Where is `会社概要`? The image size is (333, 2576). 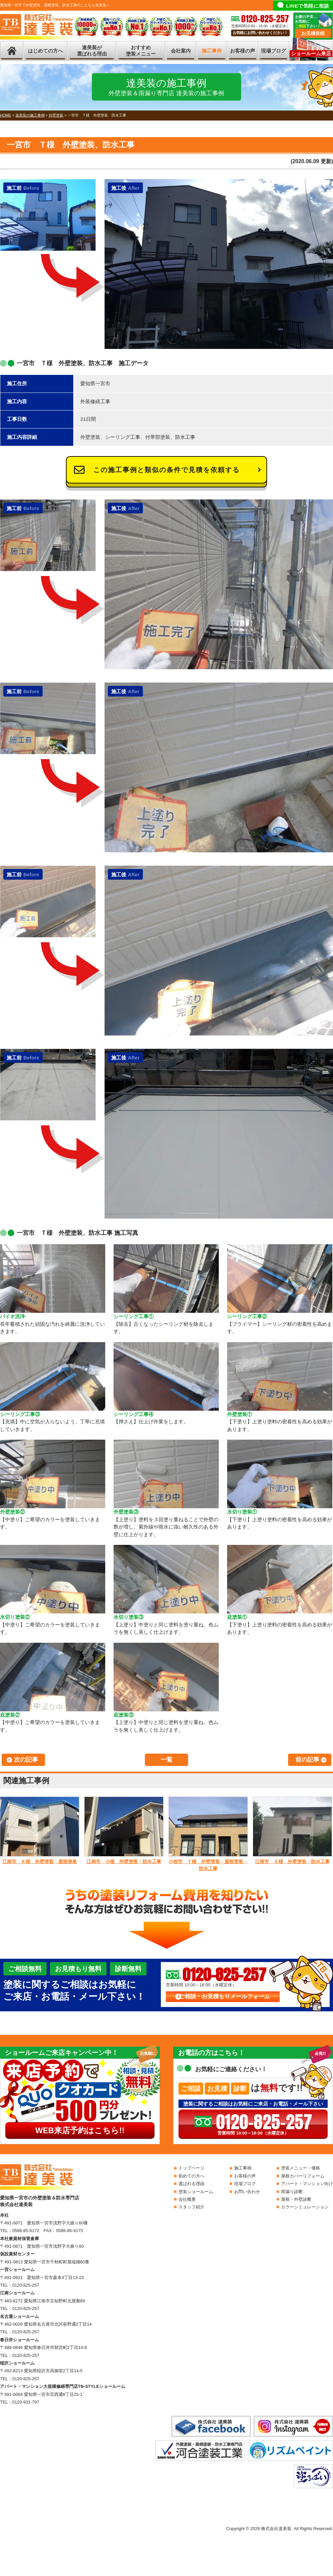
会社概要 is located at coordinates (187, 2199).